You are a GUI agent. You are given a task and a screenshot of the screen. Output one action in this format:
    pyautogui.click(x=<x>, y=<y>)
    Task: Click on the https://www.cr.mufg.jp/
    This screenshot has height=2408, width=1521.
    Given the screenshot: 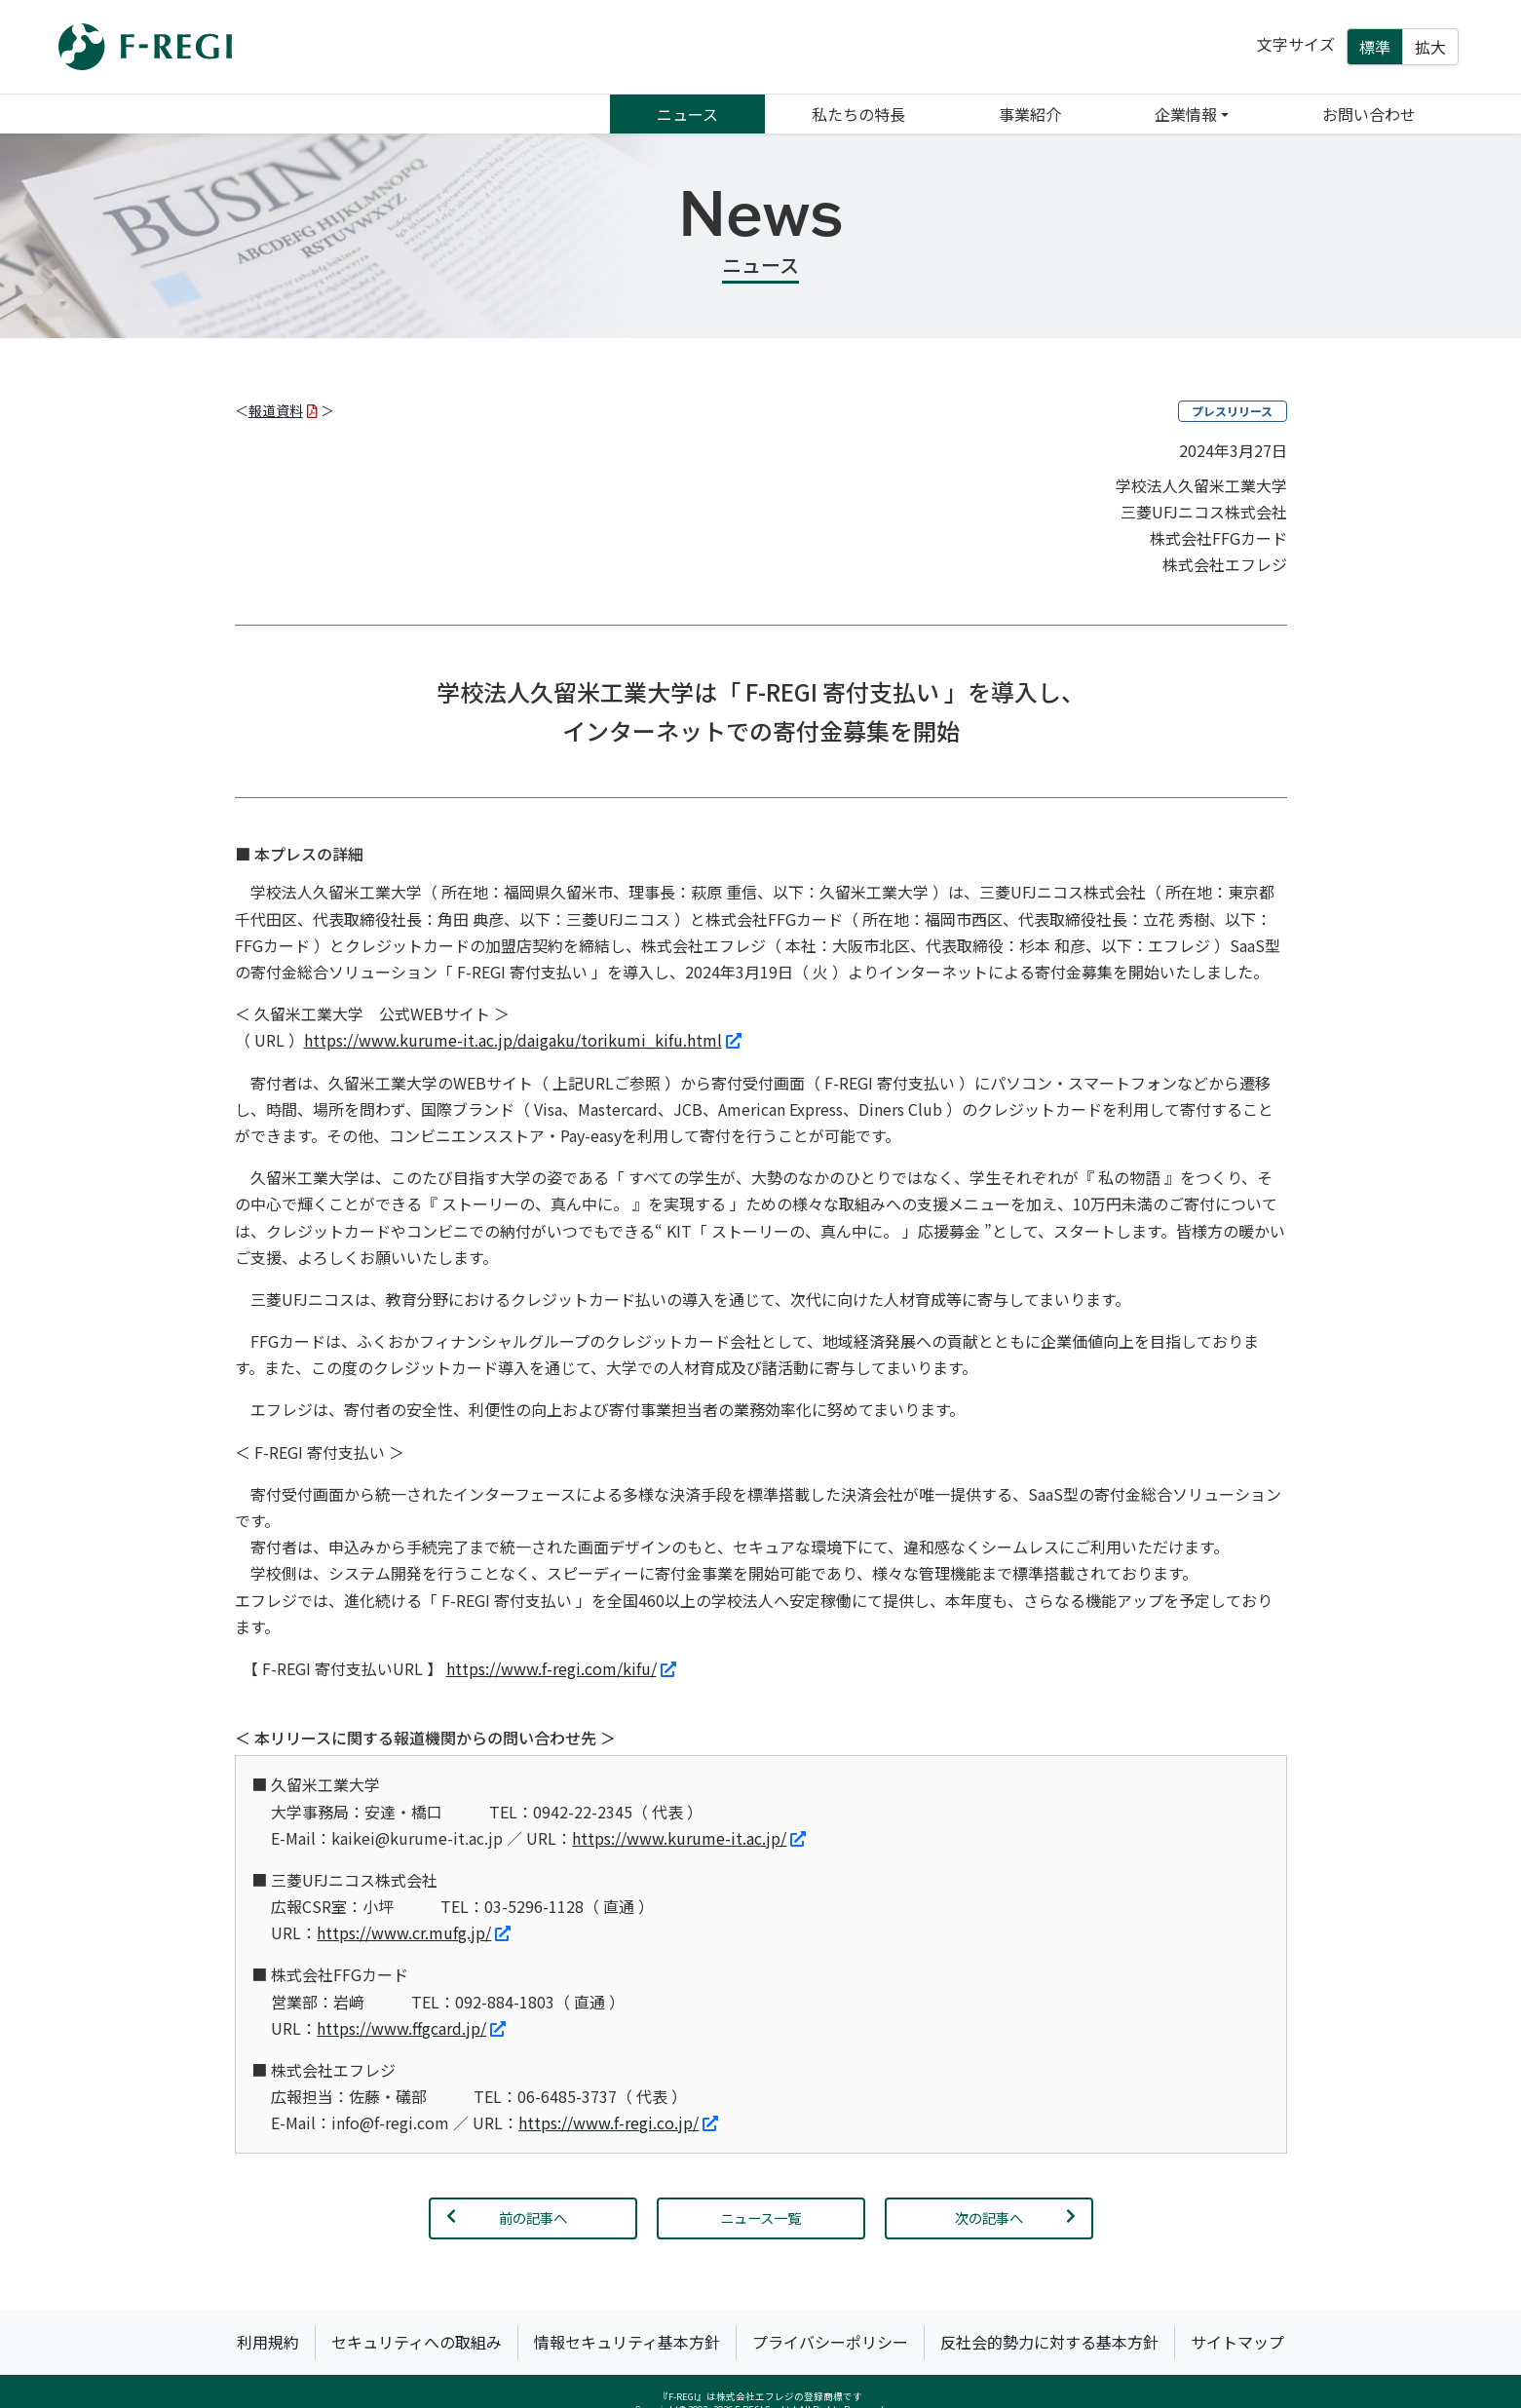 What is the action you would take?
    pyautogui.click(x=414, y=1932)
    